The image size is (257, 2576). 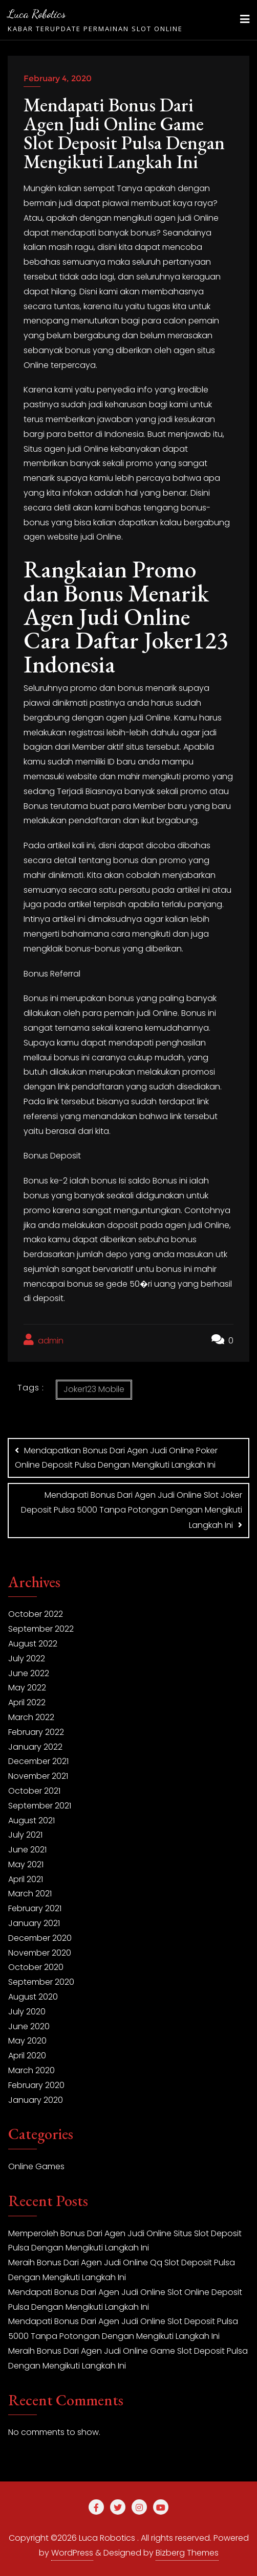 I want to click on WordPress, so click(x=72, y=2553).